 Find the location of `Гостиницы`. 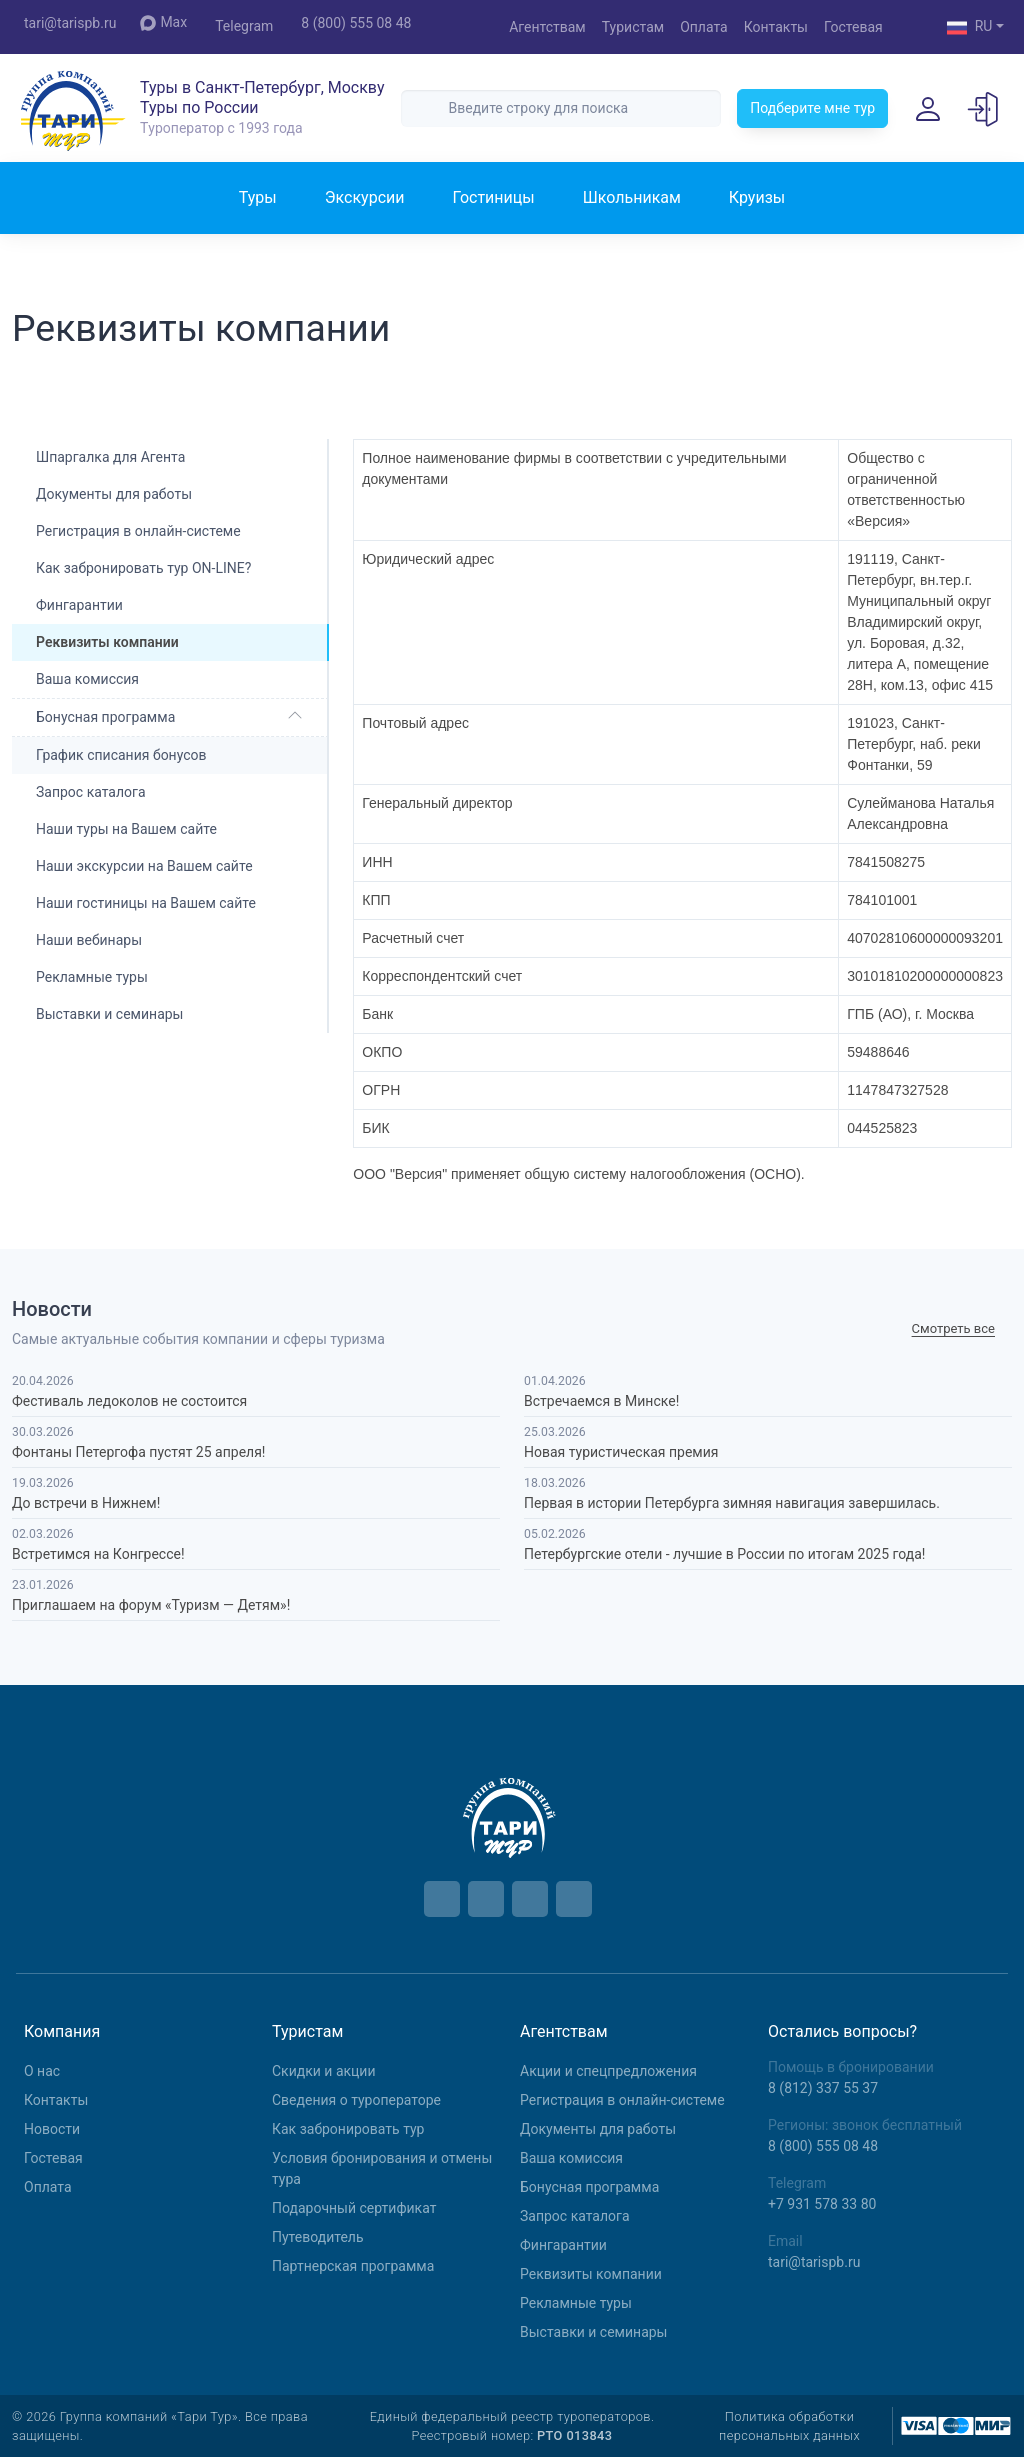

Гостиницы is located at coordinates (493, 197).